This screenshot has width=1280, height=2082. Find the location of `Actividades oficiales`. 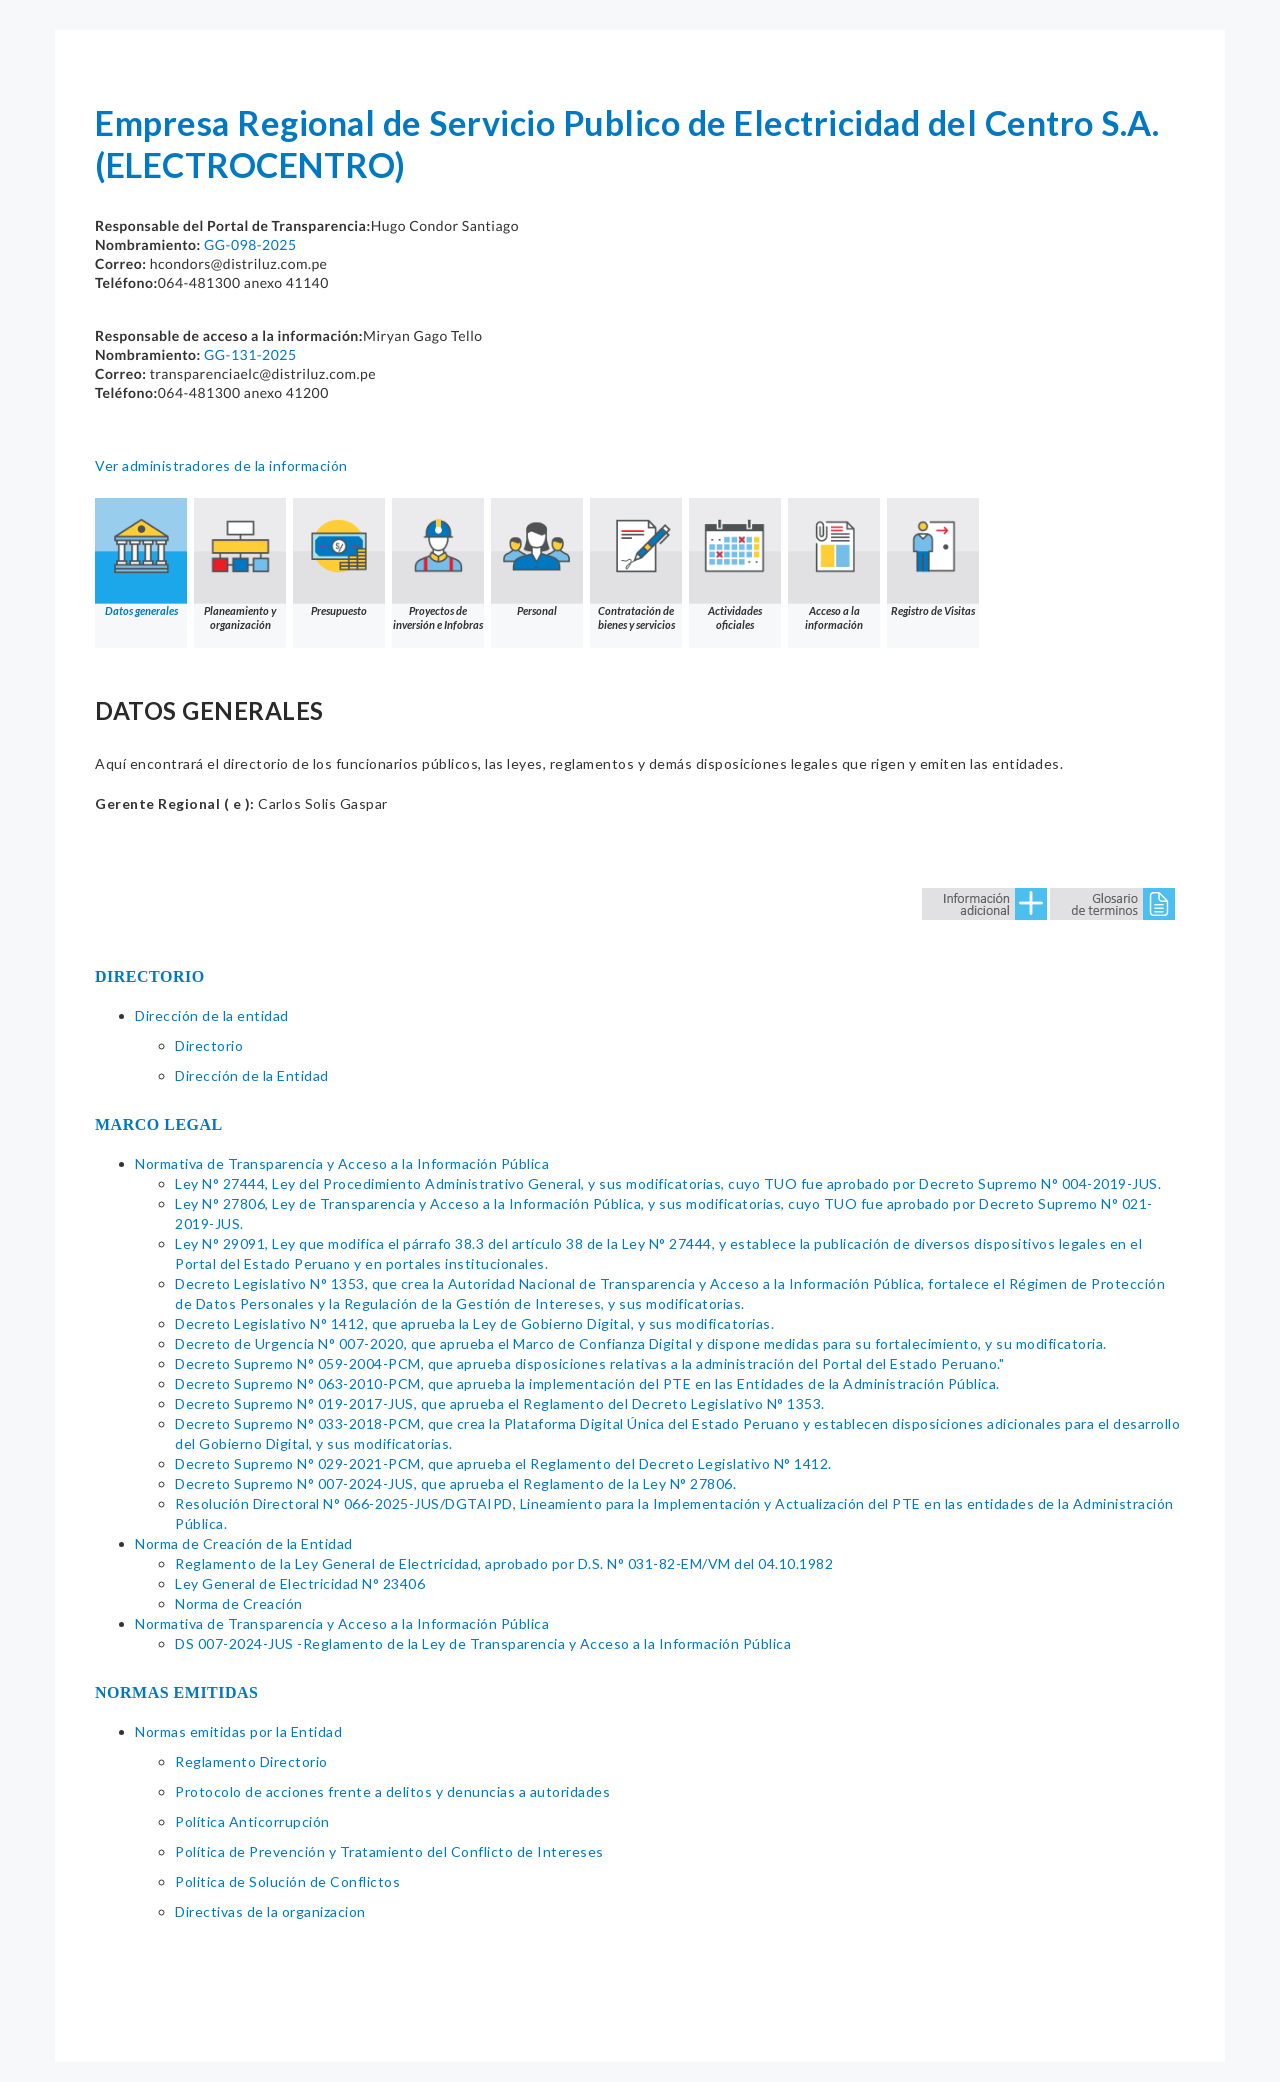

Actividades oficiales is located at coordinates (735, 564).